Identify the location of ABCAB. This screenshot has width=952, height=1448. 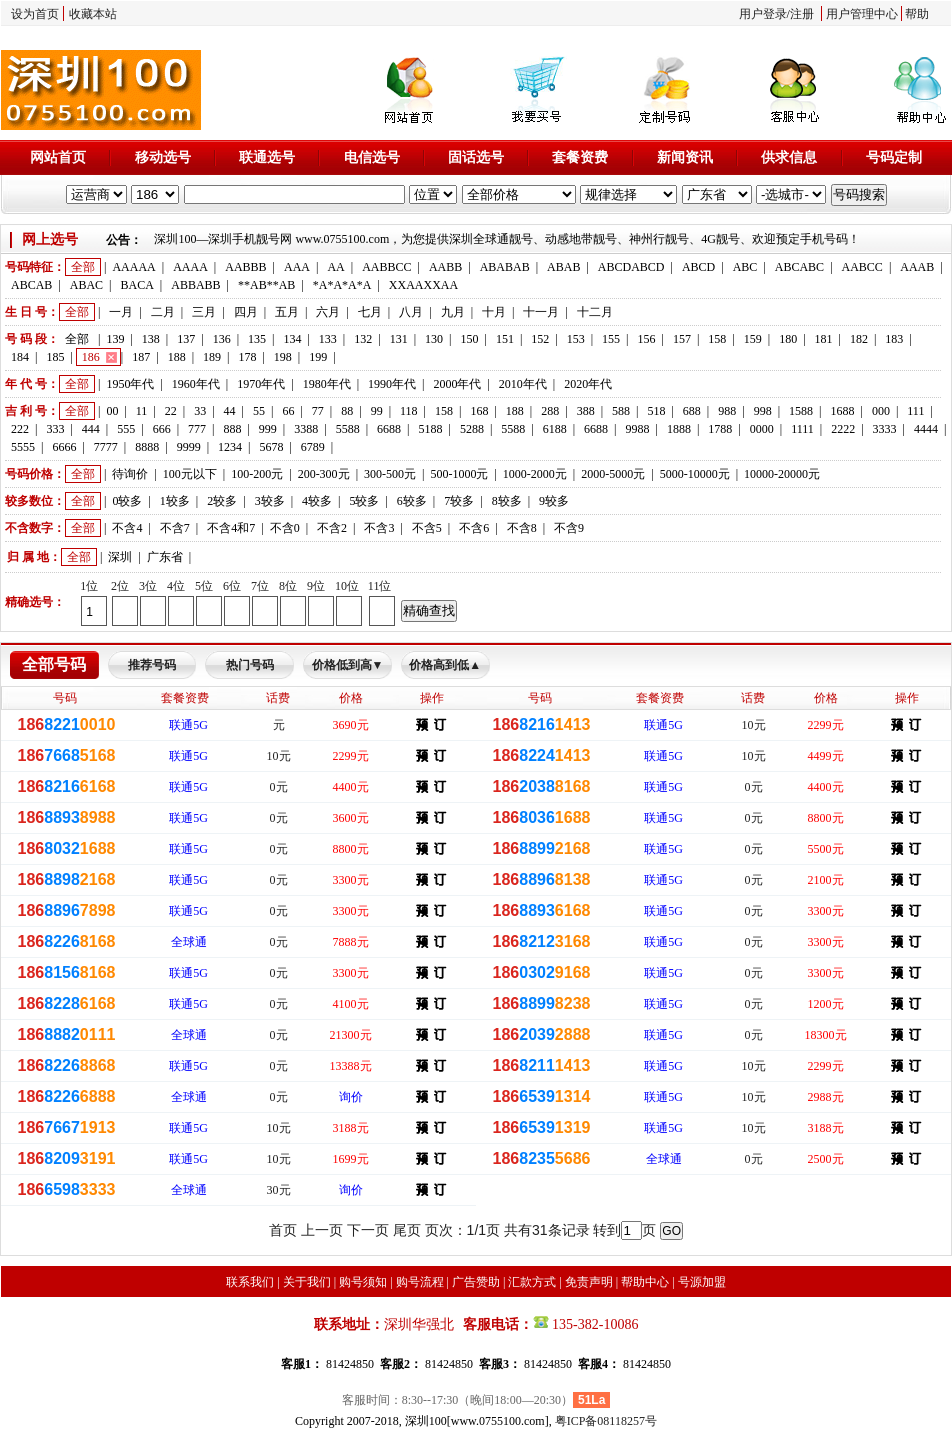
(31, 285).